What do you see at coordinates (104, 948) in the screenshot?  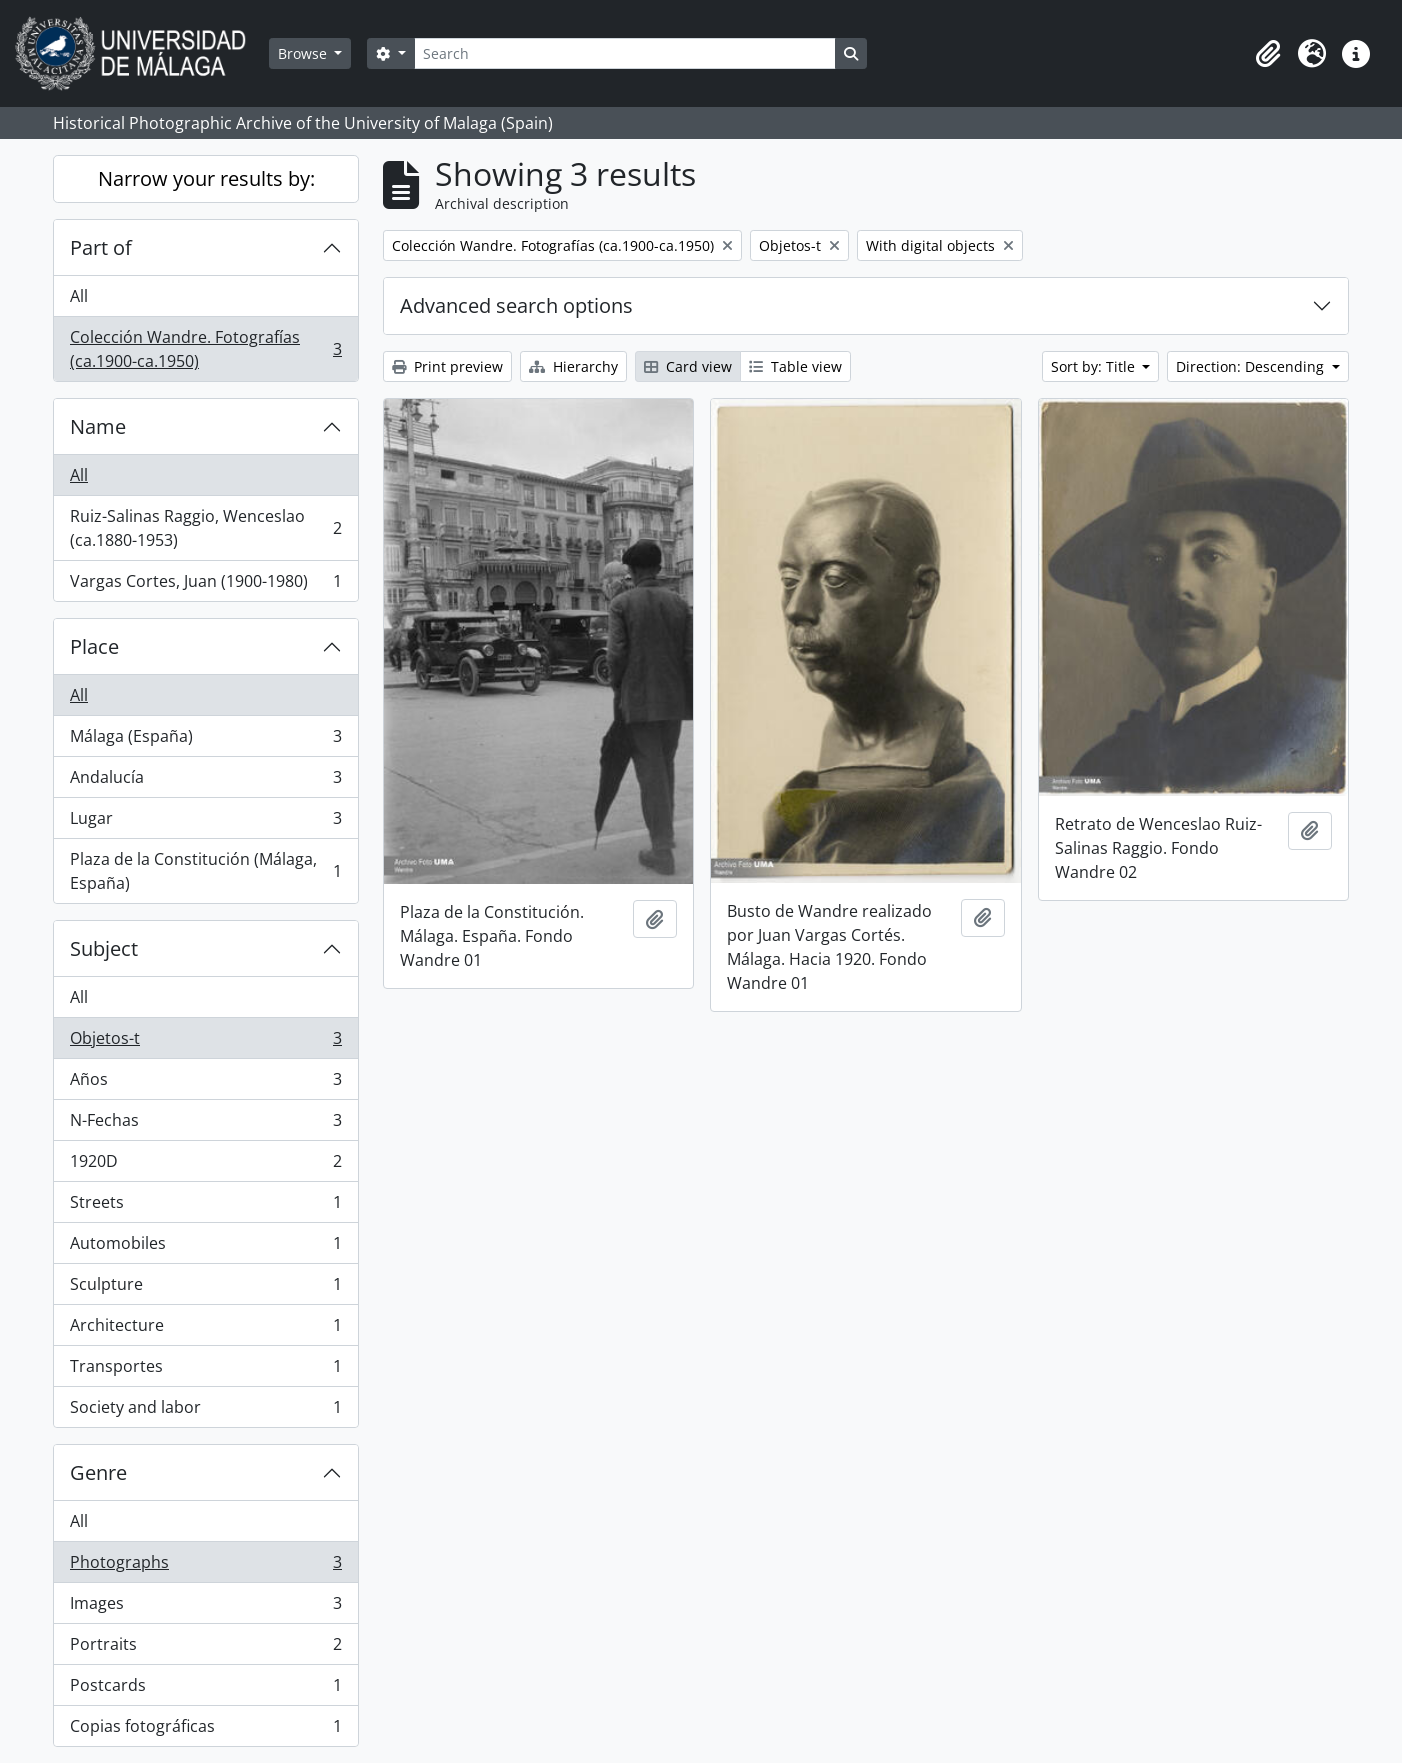 I see `Subject` at bounding box center [104, 948].